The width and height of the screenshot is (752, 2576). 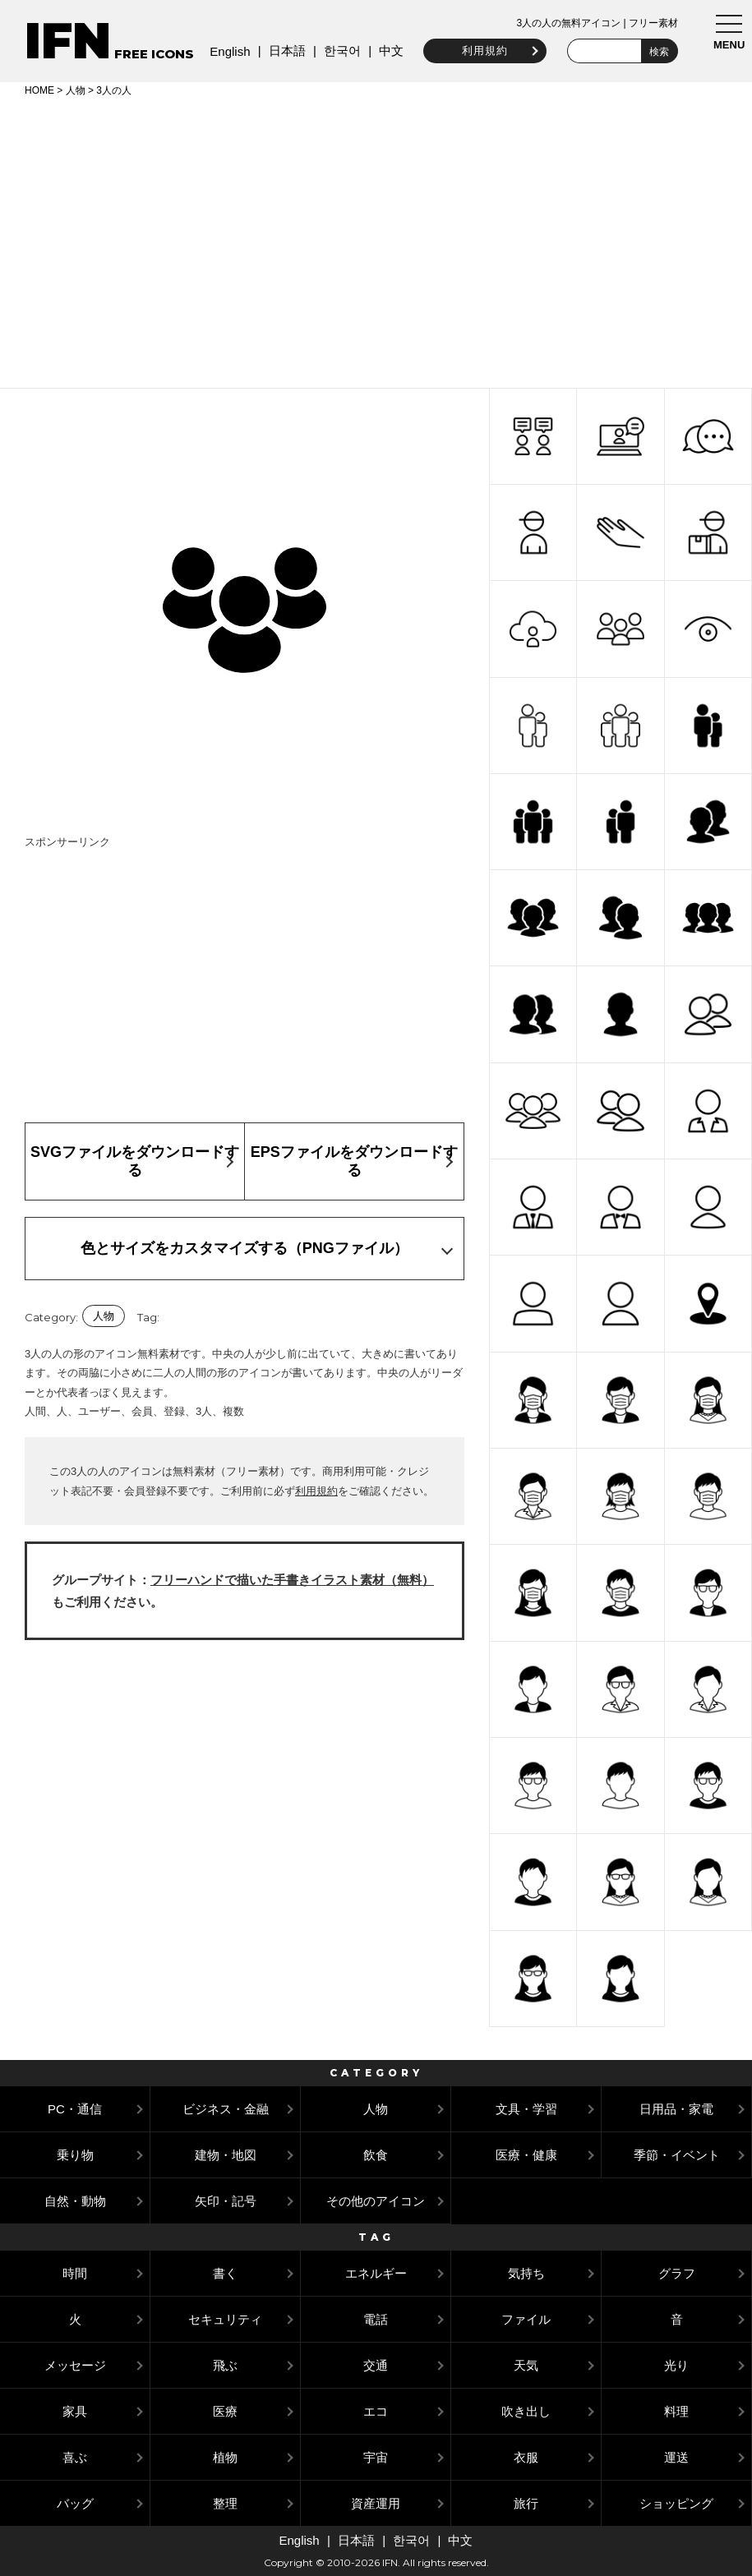 What do you see at coordinates (75, 90) in the screenshot?
I see `人物` at bounding box center [75, 90].